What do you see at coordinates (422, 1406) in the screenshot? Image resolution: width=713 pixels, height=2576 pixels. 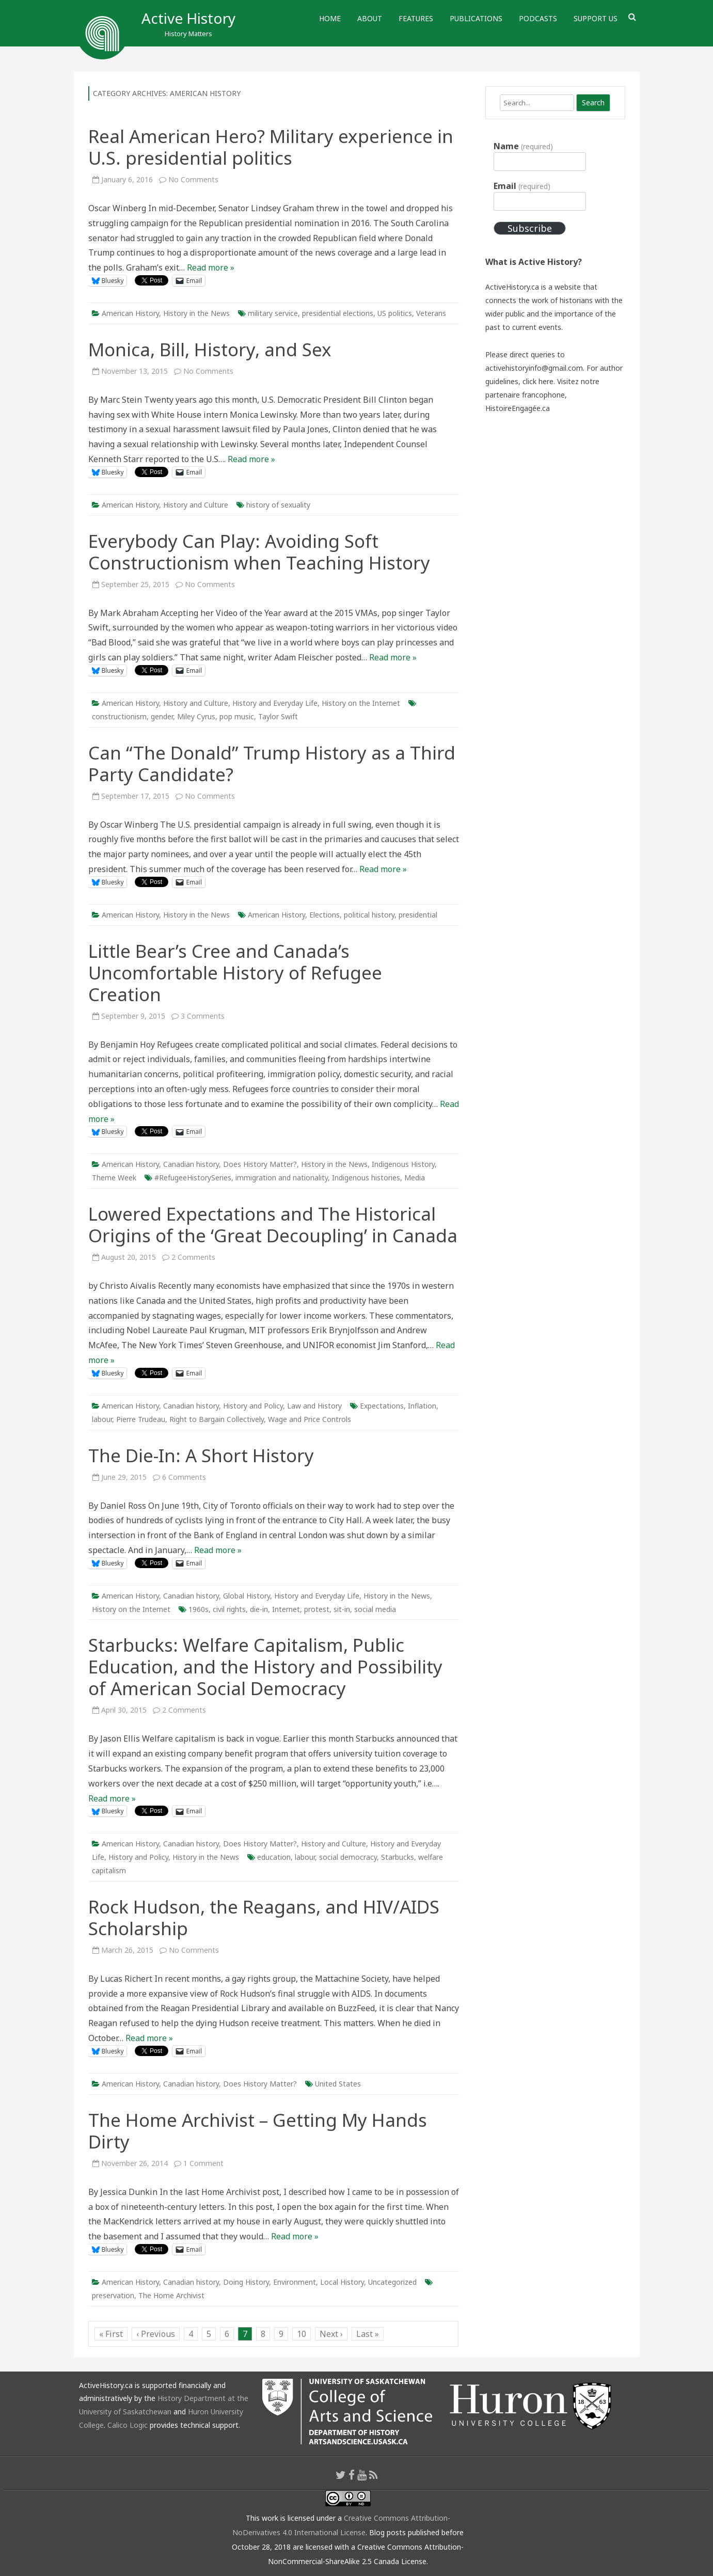 I see `Inflation` at bounding box center [422, 1406].